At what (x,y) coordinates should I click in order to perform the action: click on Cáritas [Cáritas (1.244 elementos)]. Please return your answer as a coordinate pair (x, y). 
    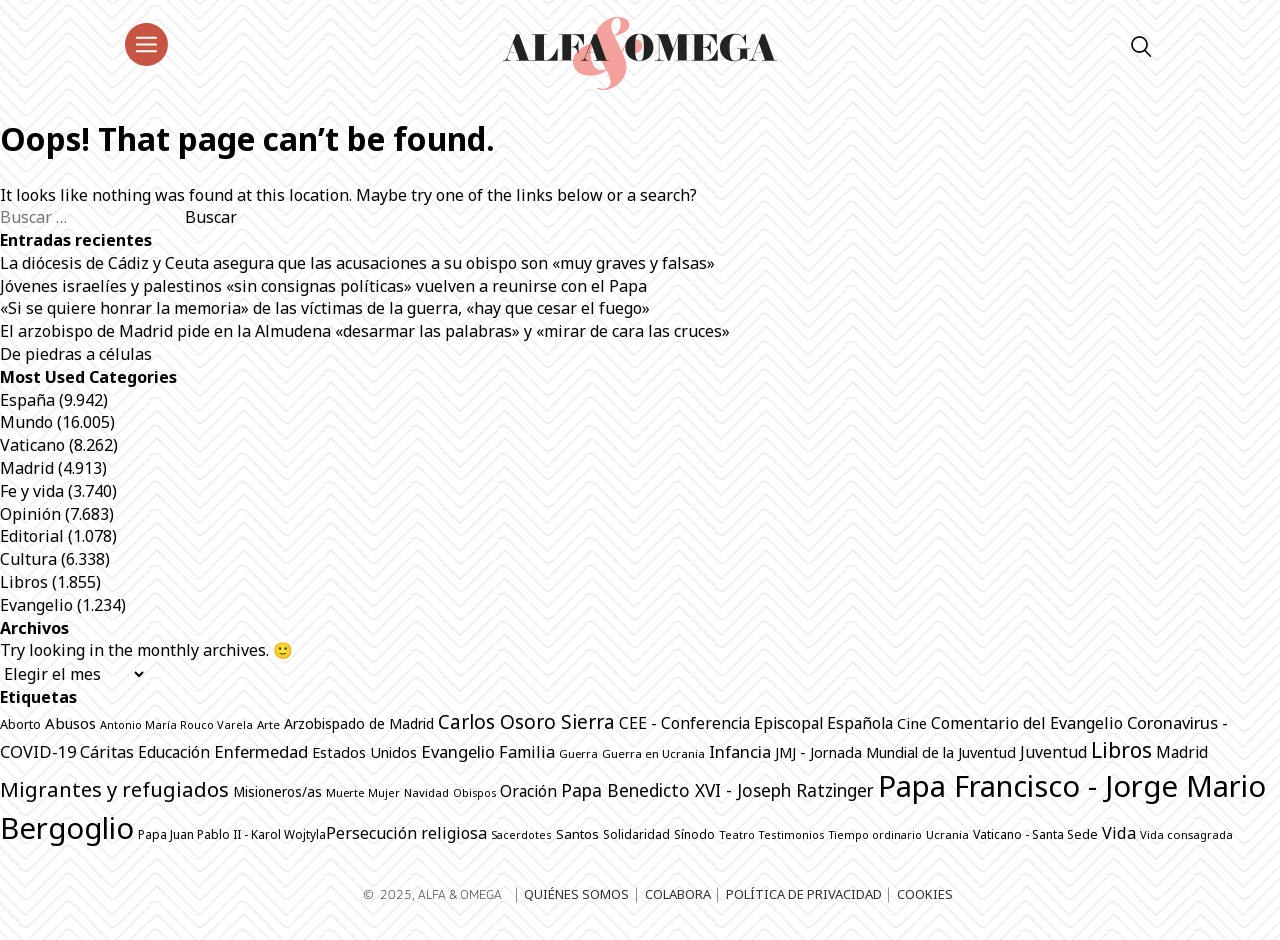
    Looking at the image, I should click on (107, 752).